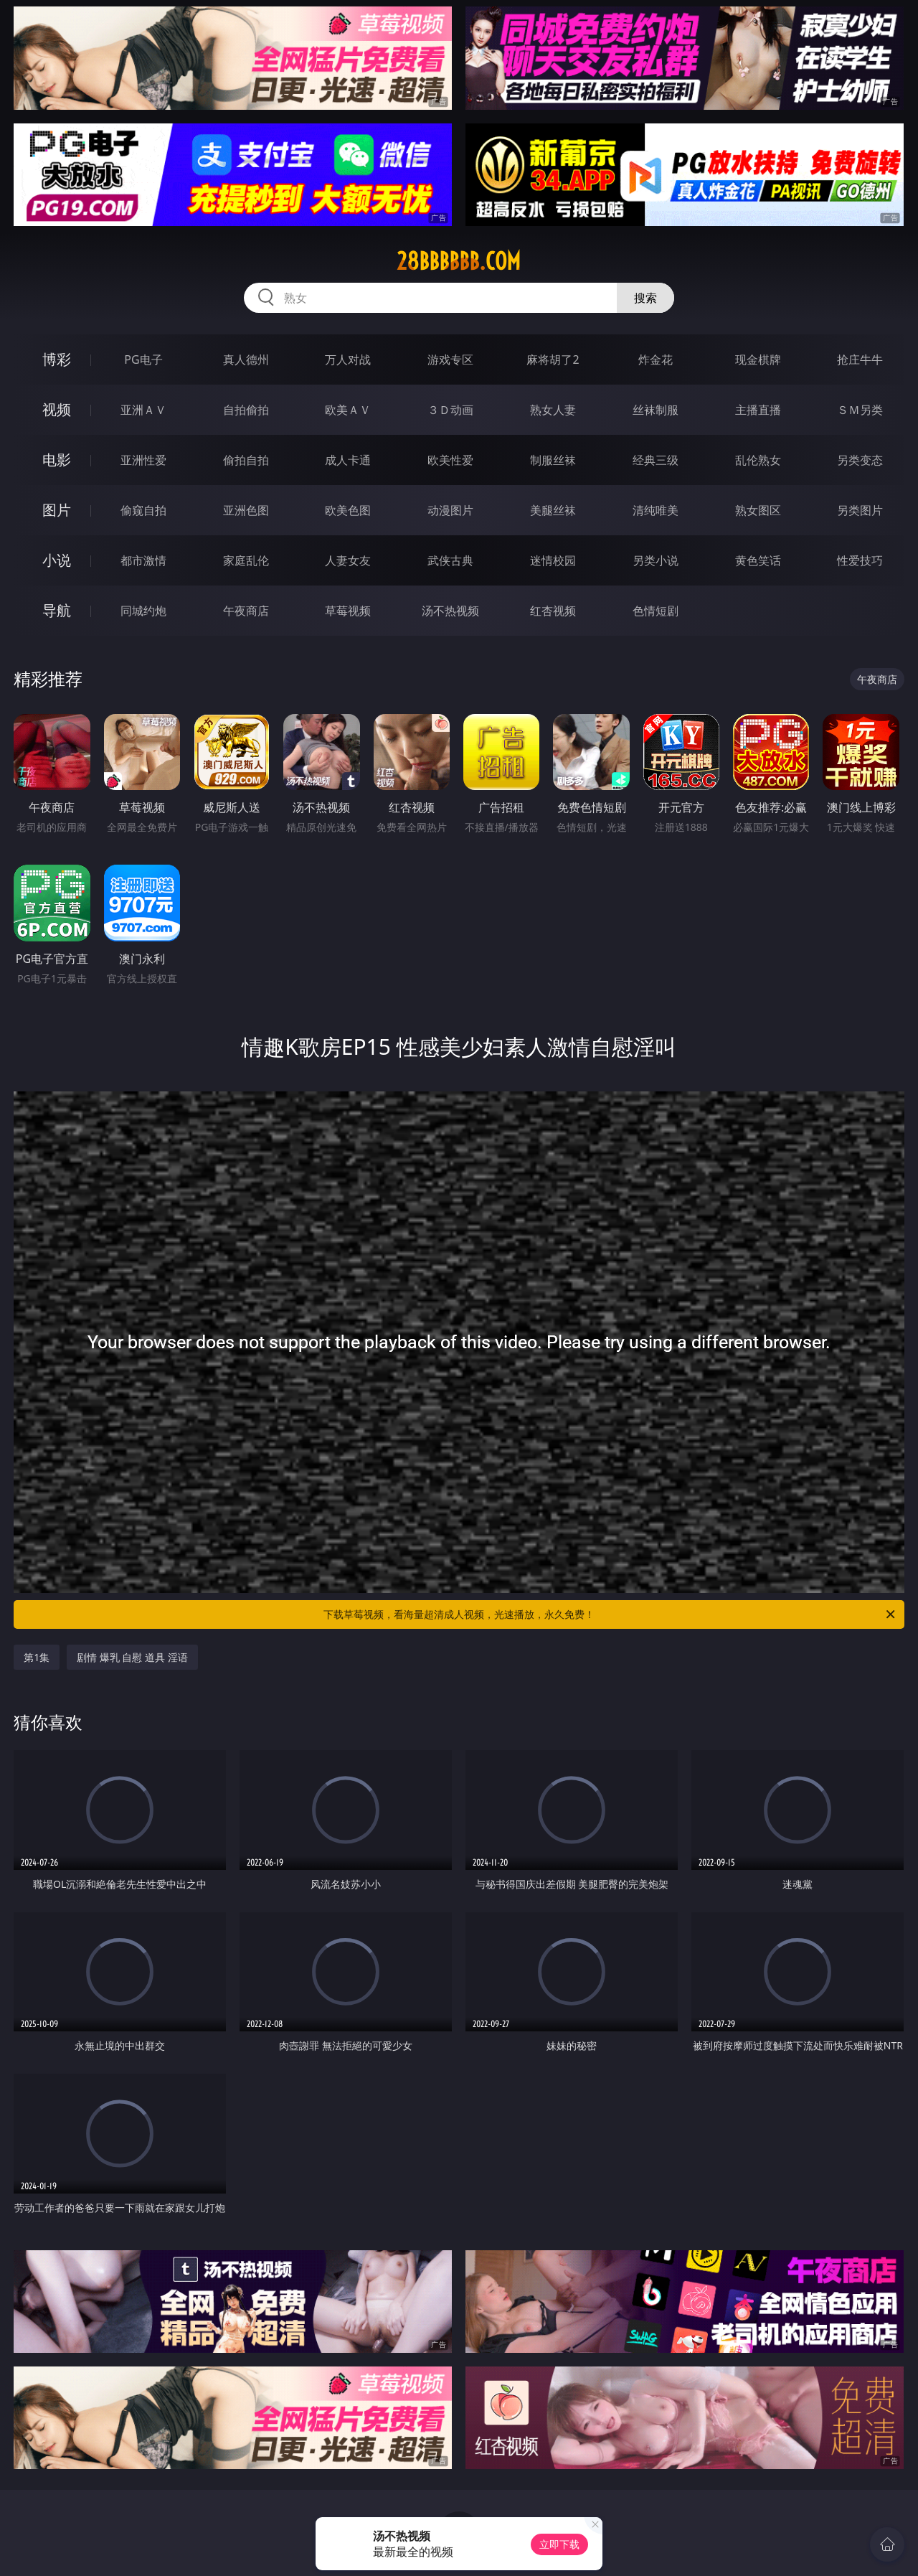 The height and width of the screenshot is (2576, 918). I want to click on 现金棋牌, so click(758, 359).